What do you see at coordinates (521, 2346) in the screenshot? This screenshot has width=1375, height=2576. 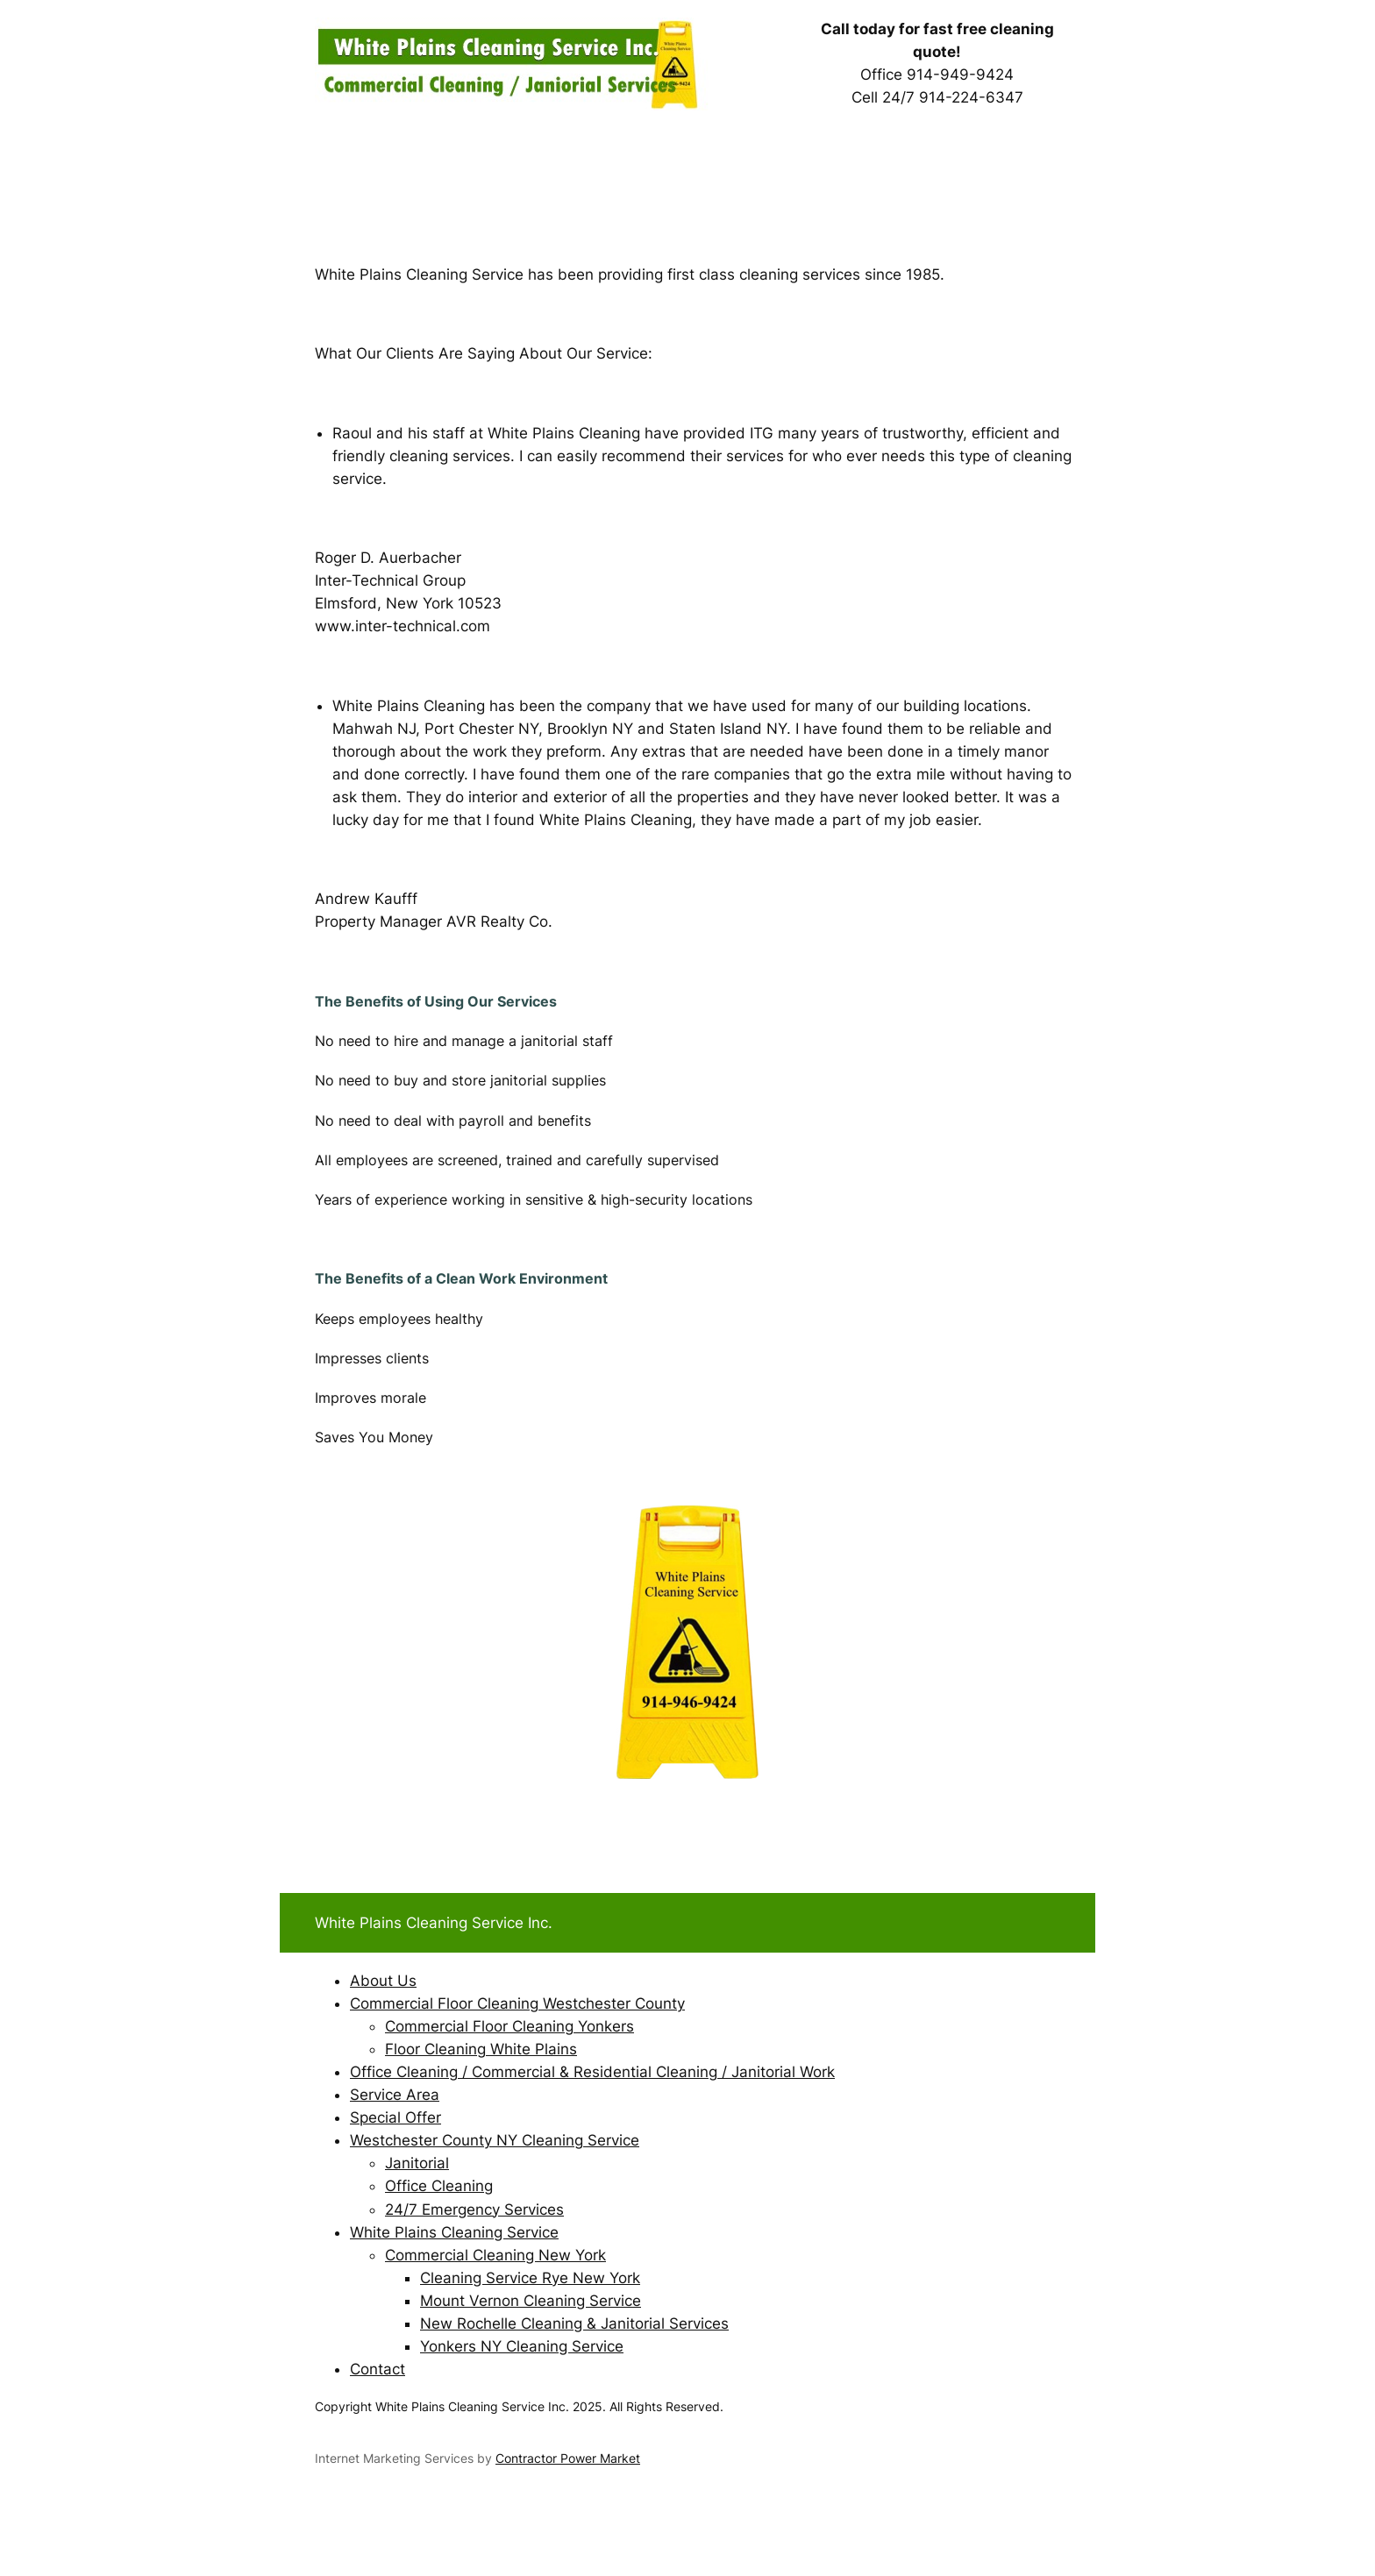 I see `Yonkers NY Cleaning Service` at bounding box center [521, 2346].